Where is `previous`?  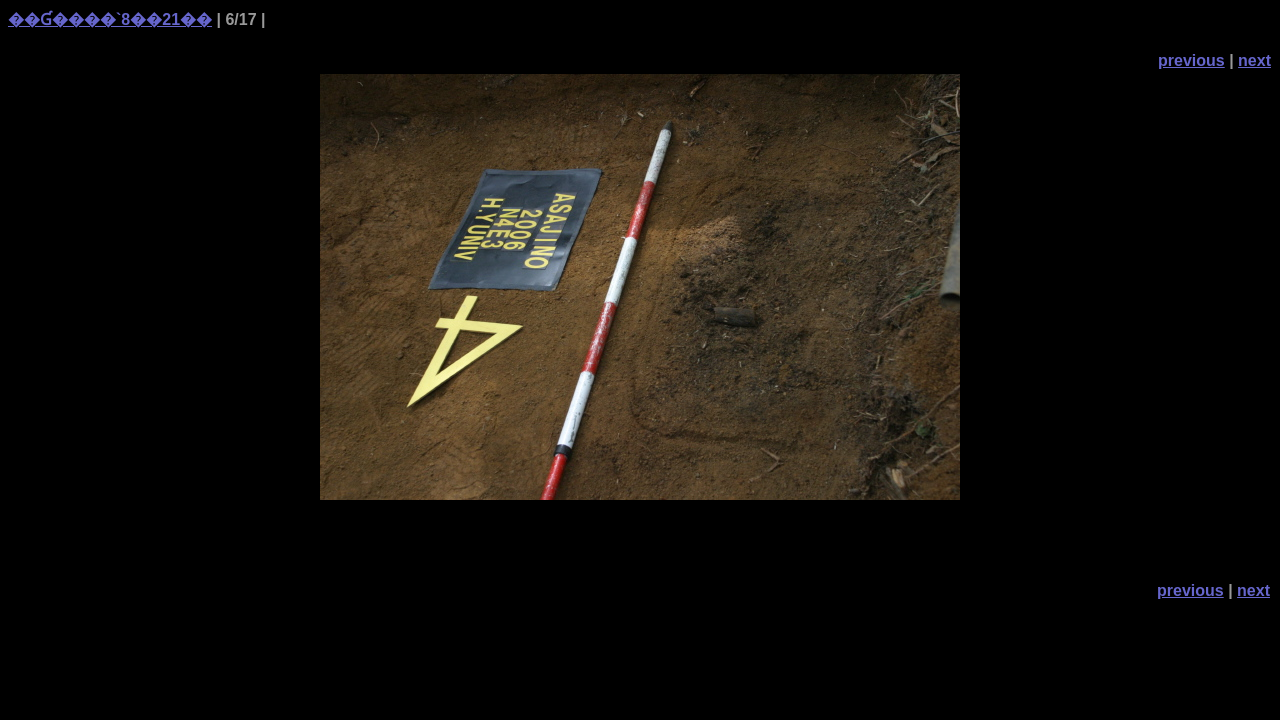 previous is located at coordinates (1191, 60).